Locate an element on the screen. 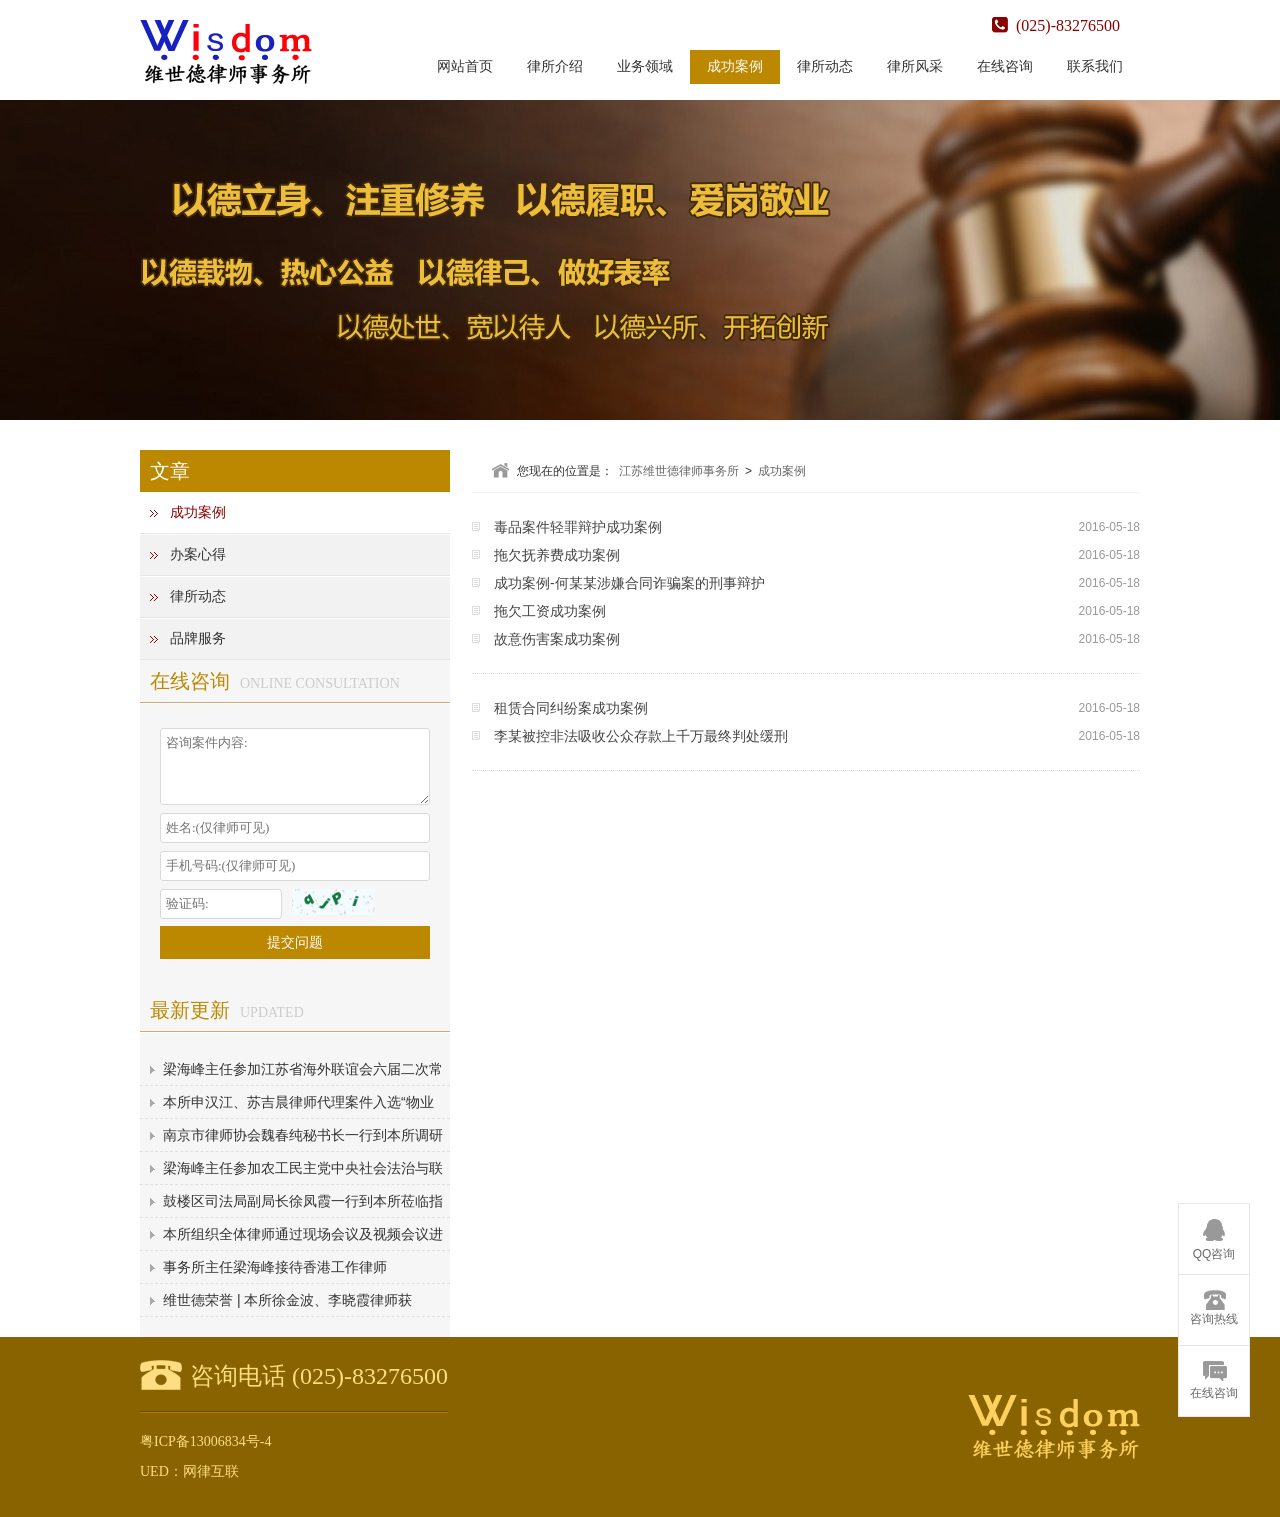 Image resolution: width=1280 pixels, height=1517 pixels. 梁海峰主任参加农工民主党中央社会法治与联 is located at coordinates (303, 1168).